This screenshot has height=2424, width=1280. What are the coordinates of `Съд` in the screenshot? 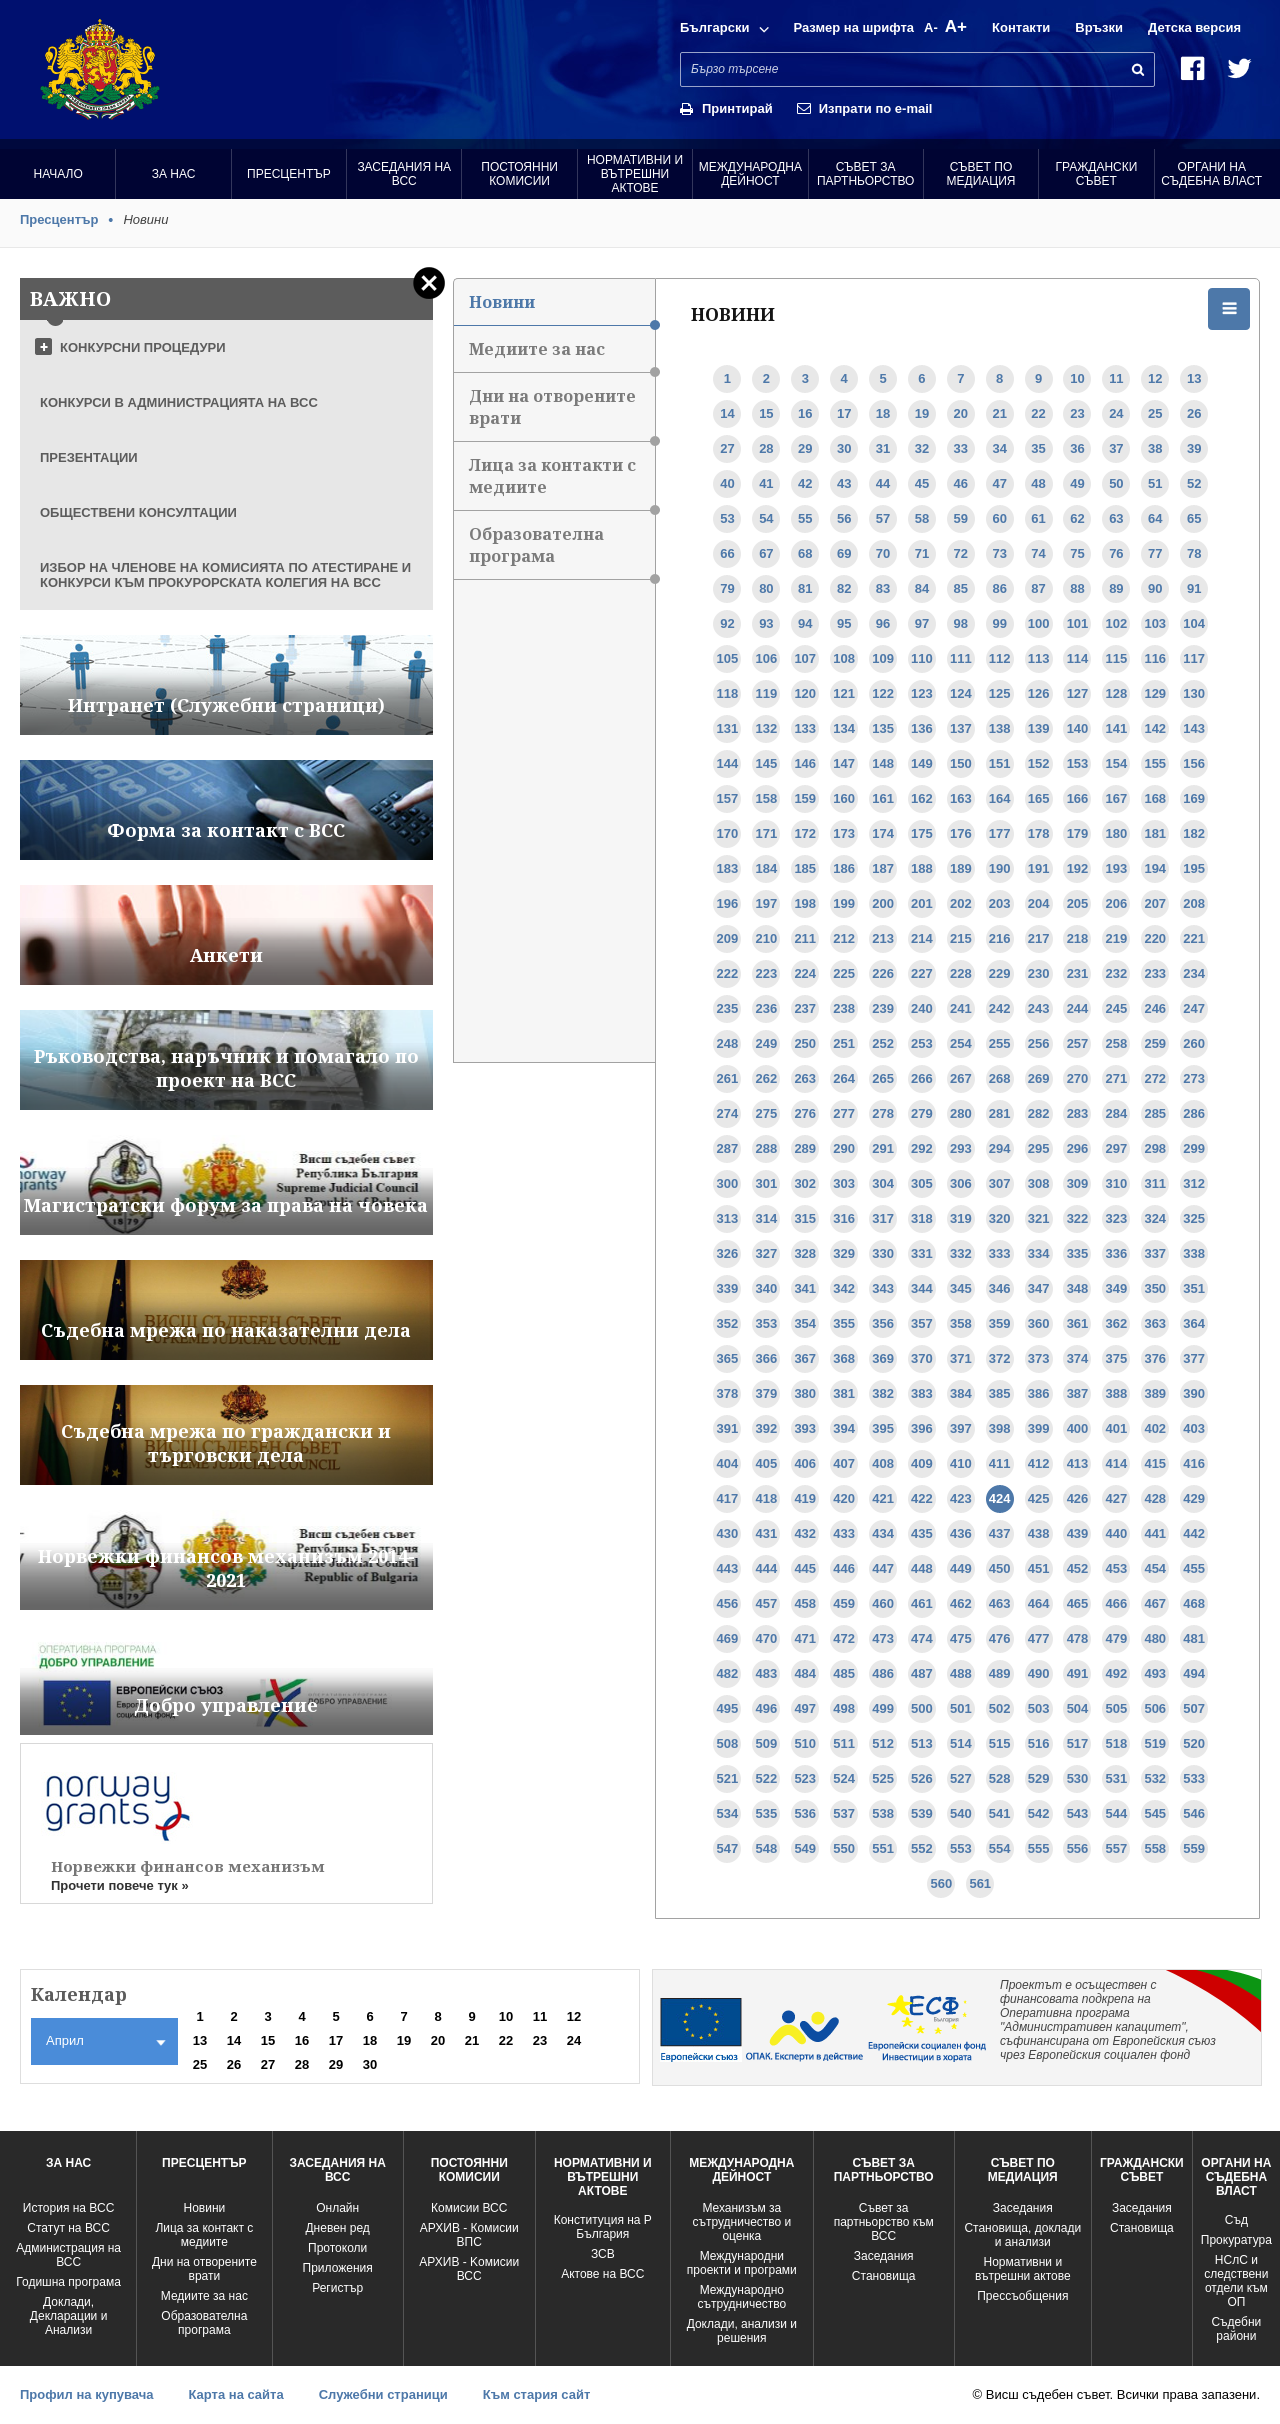 It's located at (1236, 2220).